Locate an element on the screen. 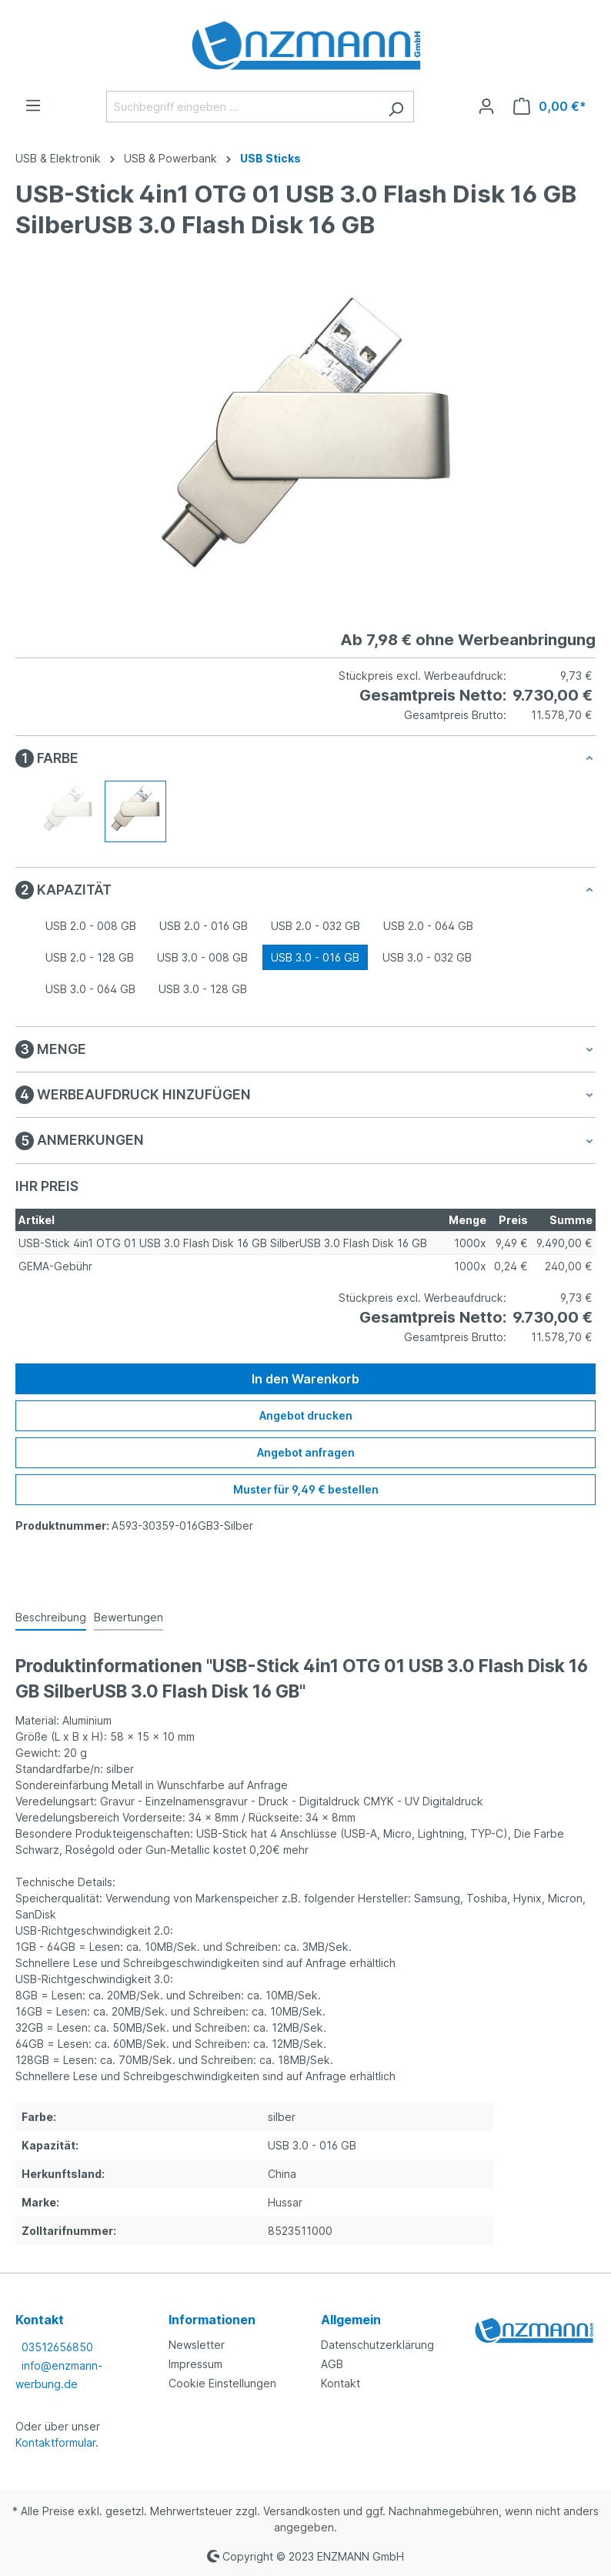 The height and width of the screenshot is (2576, 611). USB 3.0 - 128 GB is located at coordinates (203, 988).